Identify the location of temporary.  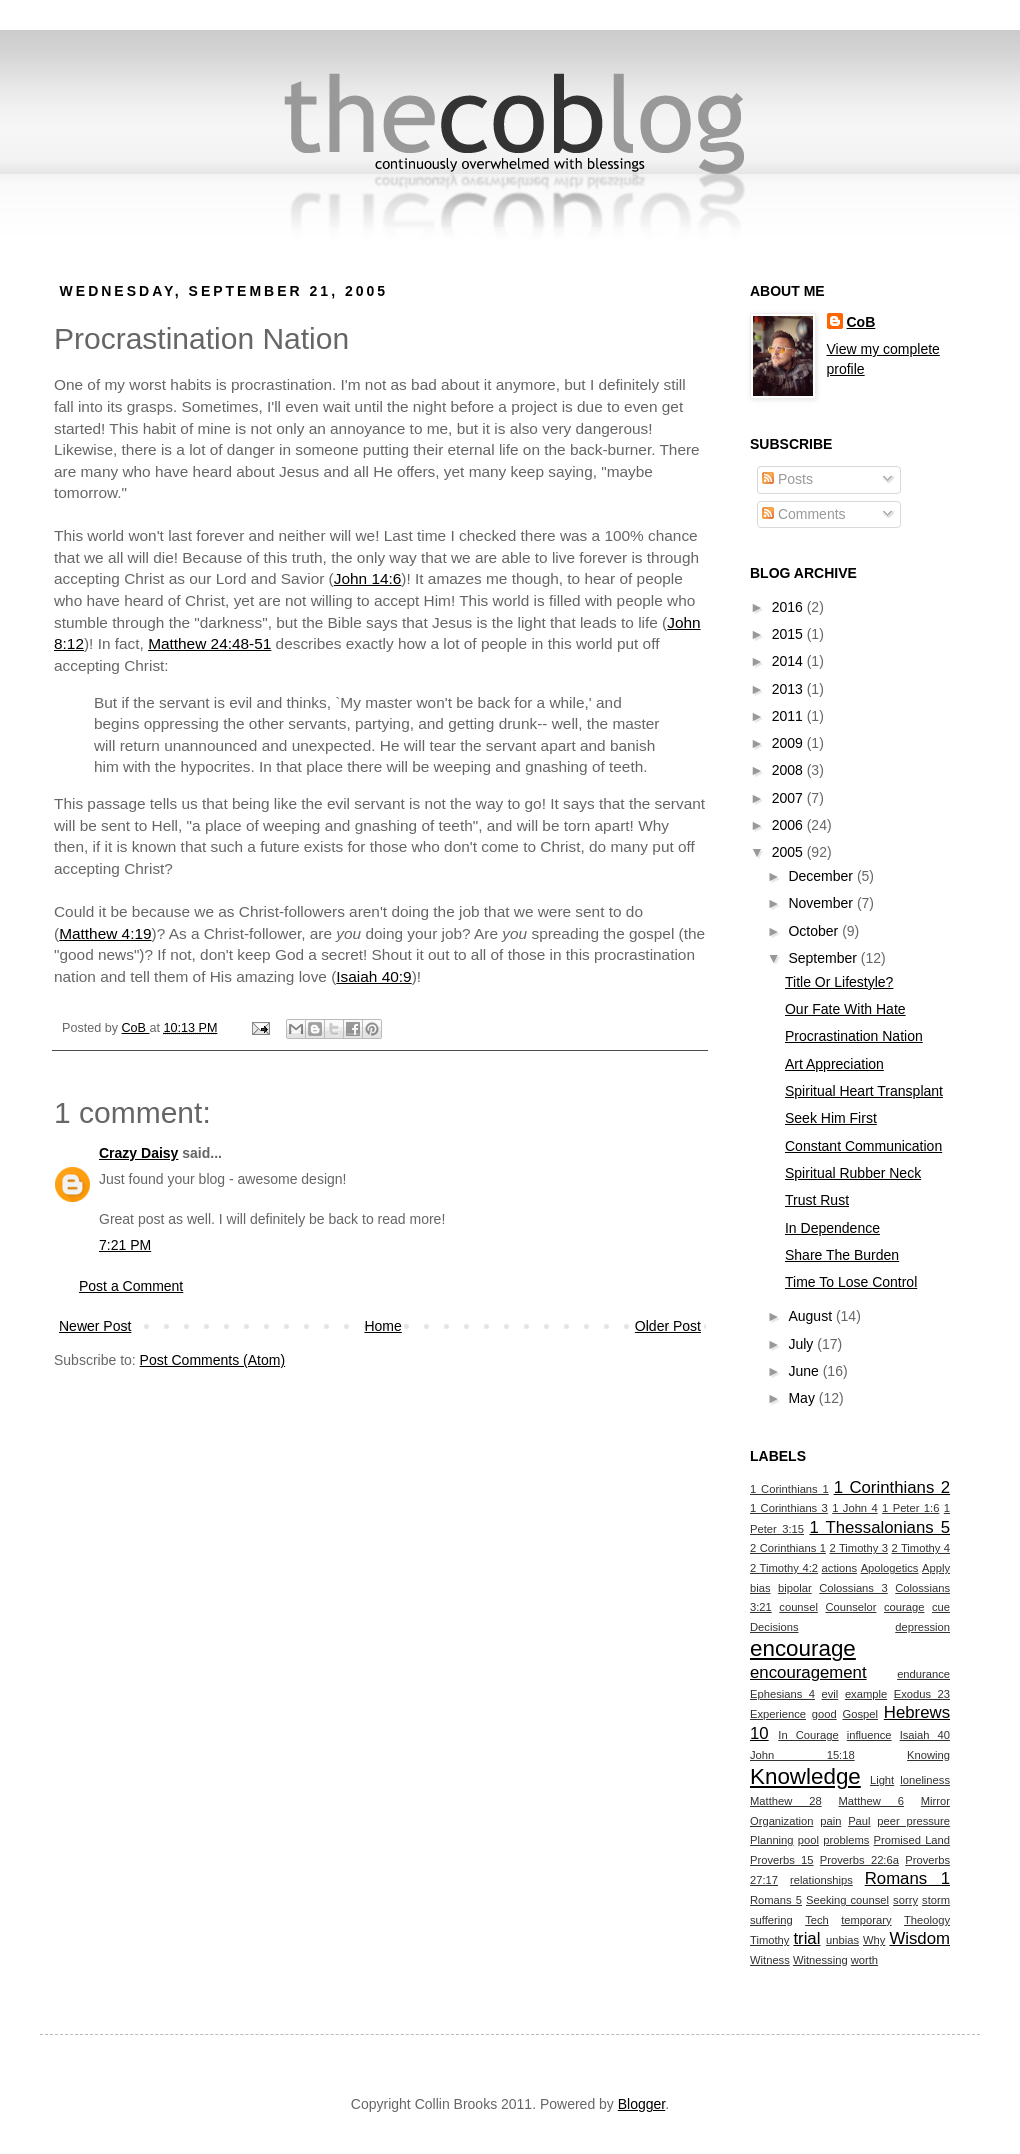
(866, 1920).